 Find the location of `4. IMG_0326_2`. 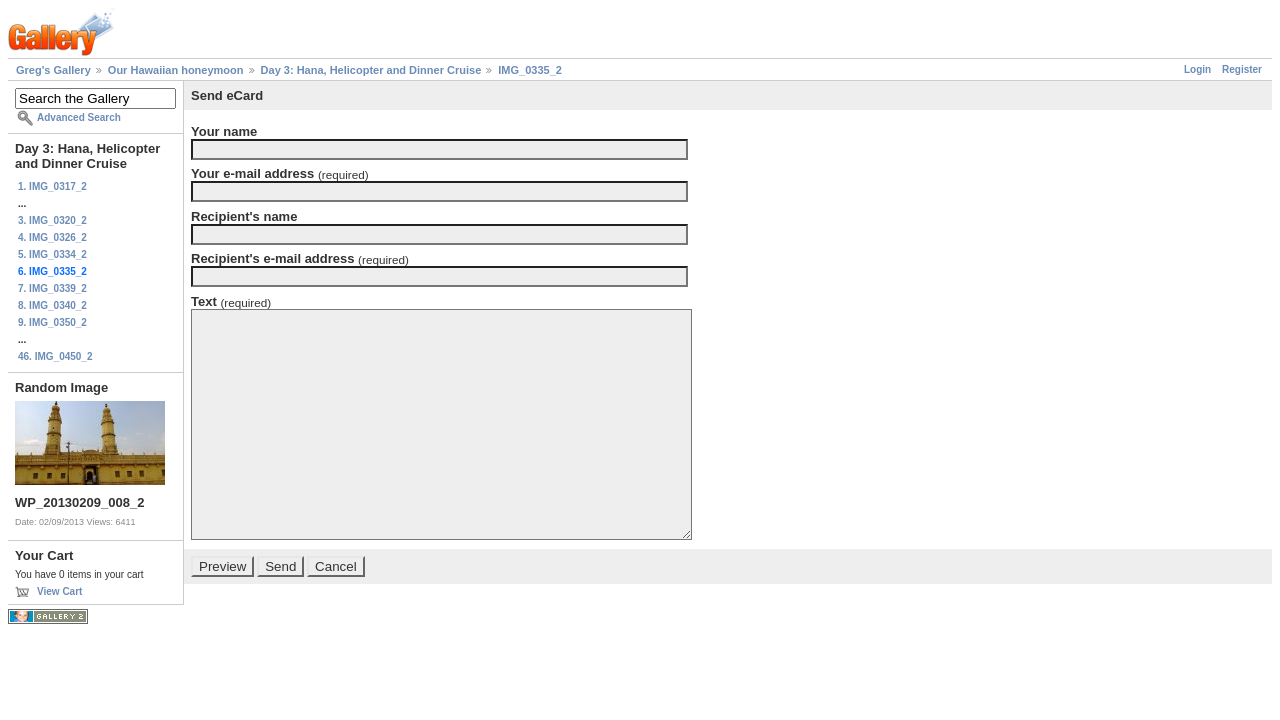

4. IMG_0326_2 is located at coordinates (52, 237).